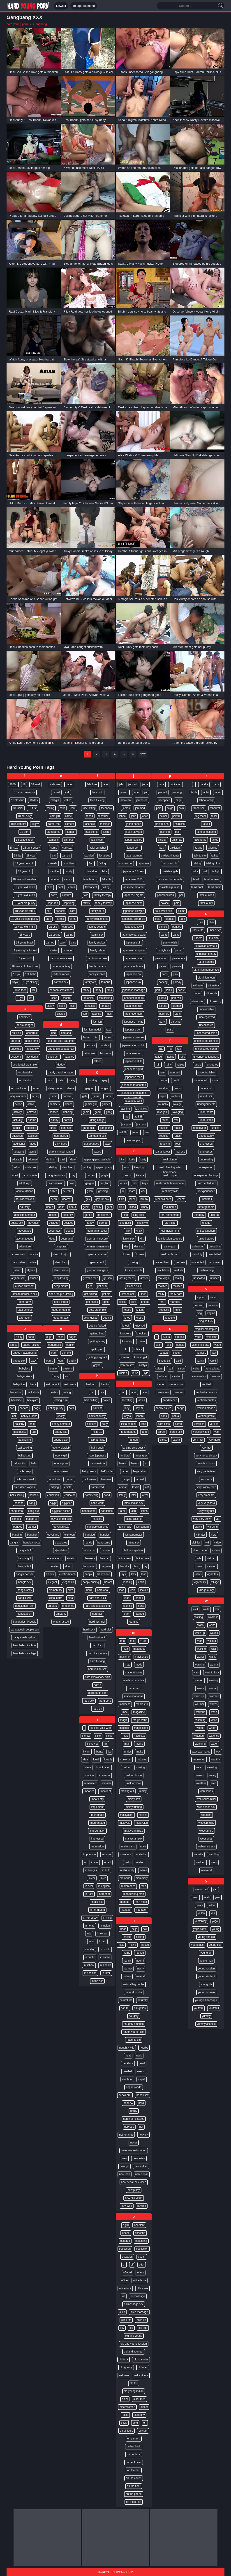 Image resolution: width=231 pixels, height=2576 pixels. Describe the element at coordinates (105, 1965) in the screenshot. I see `in sinhala` at that location.